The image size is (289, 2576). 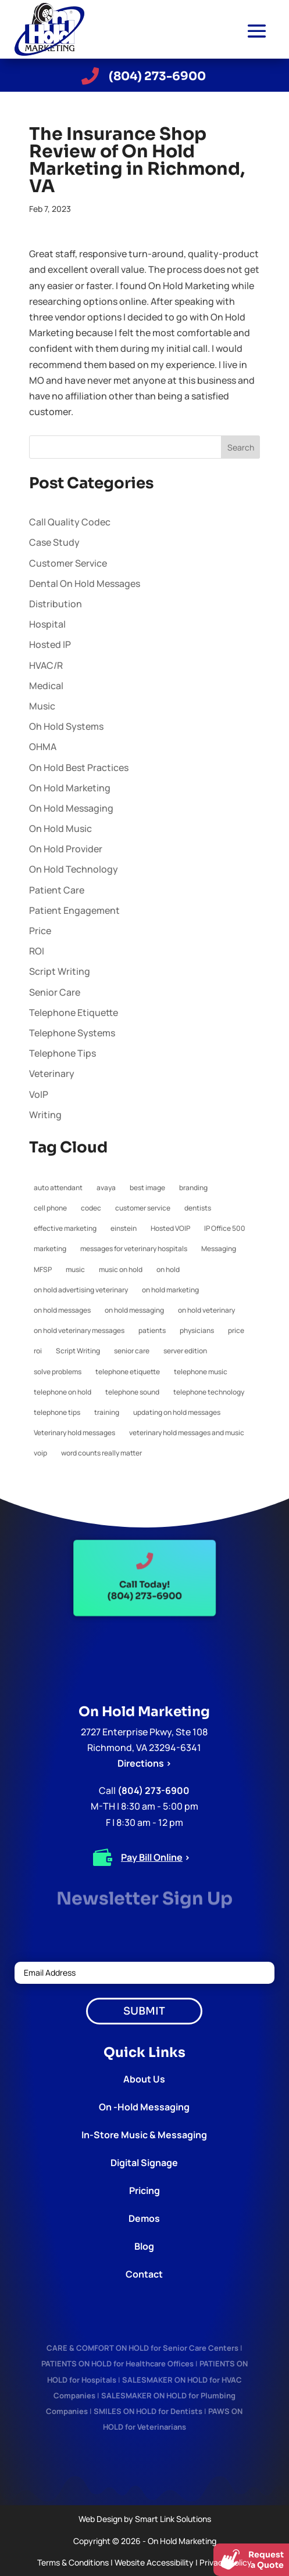 What do you see at coordinates (218, 1248) in the screenshot?
I see `Messaging [Messaging (1 item)]` at bounding box center [218, 1248].